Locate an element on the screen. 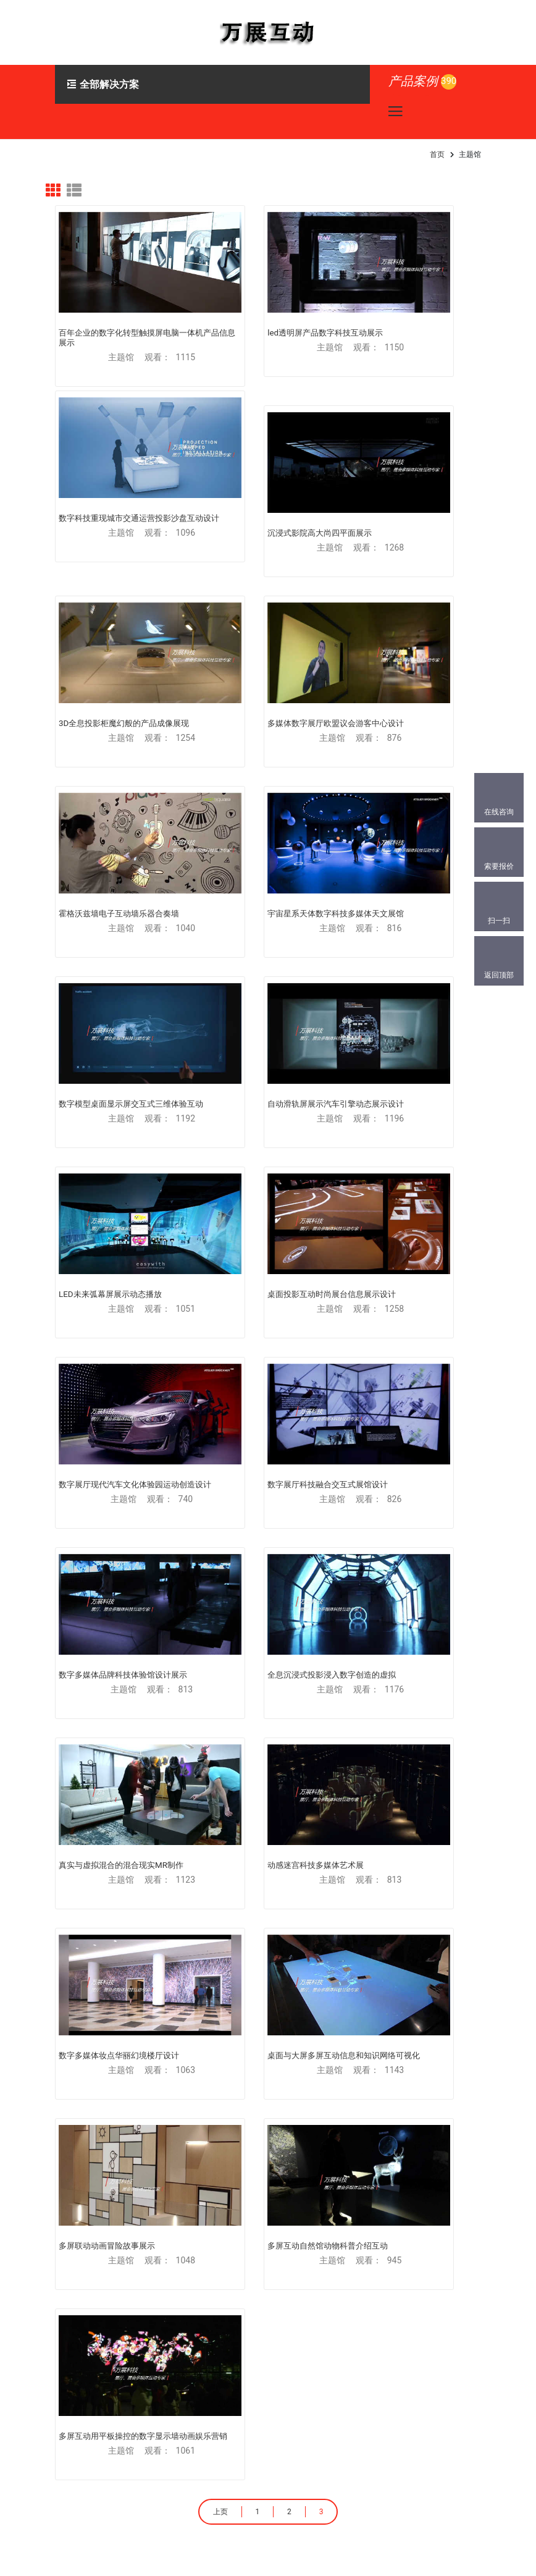 This screenshot has width=536, height=2576. 虚拟现实VR is located at coordinates (83, 1746).